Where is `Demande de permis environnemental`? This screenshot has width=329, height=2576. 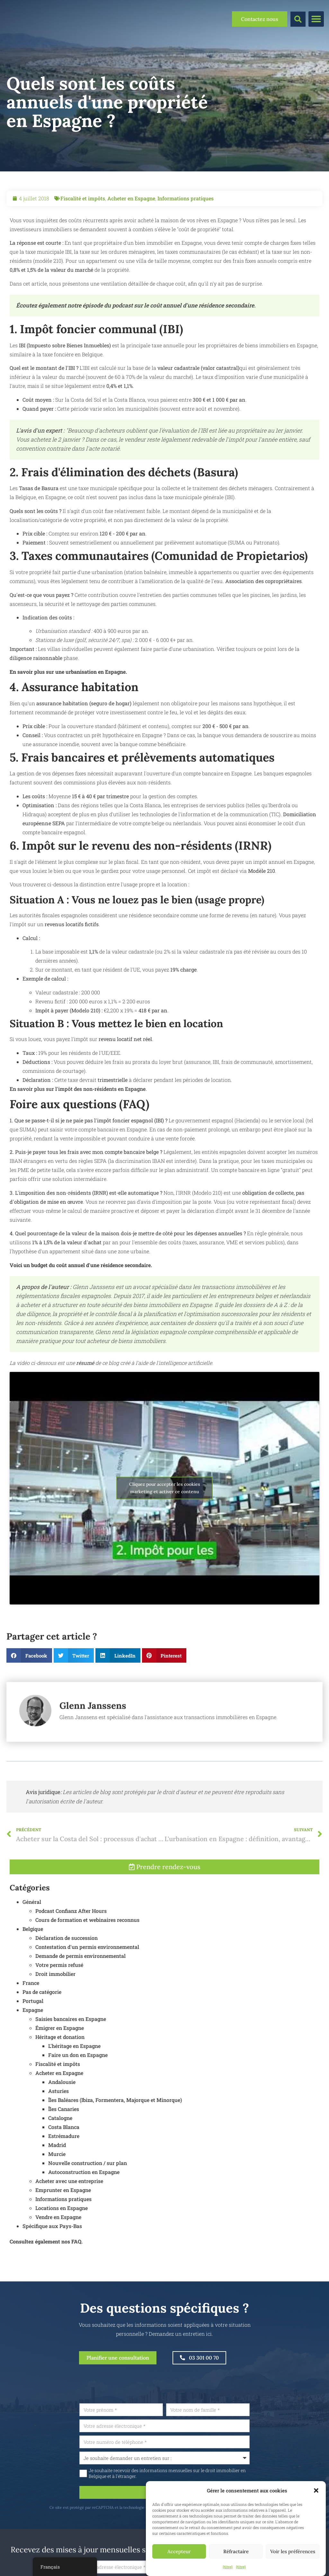 Demande de permis environnemental is located at coordinates (80, 1989).